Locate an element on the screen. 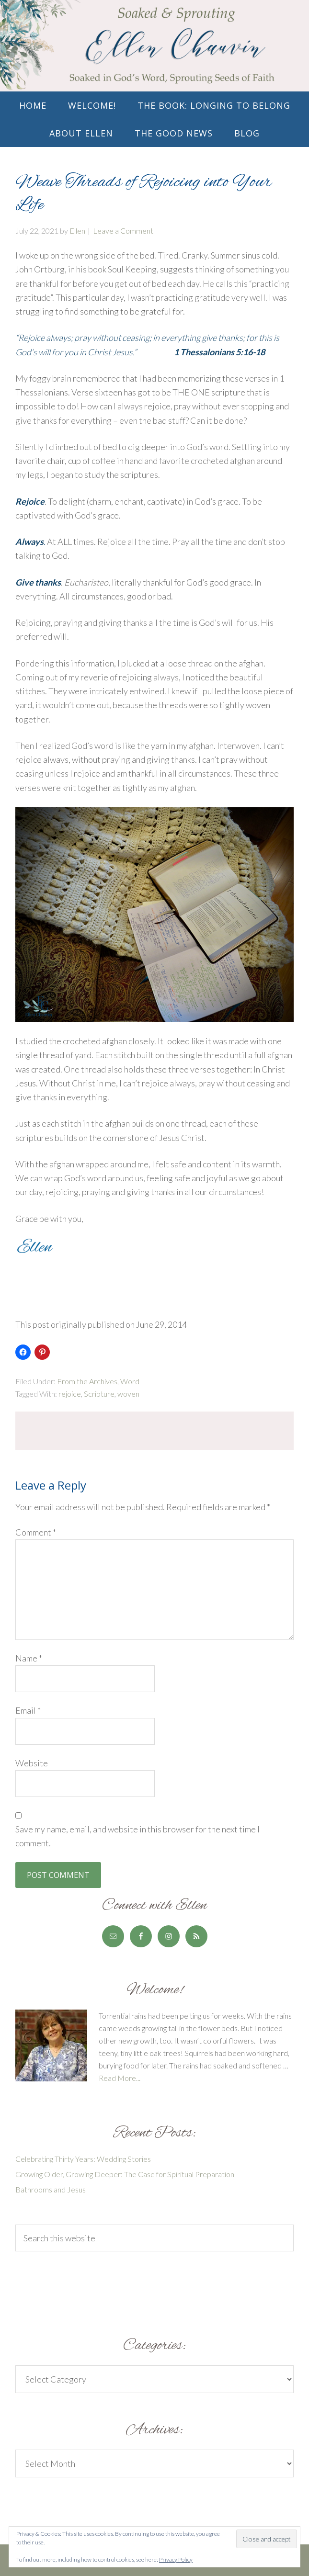 The width and height of the screenshot is (309, 2576). Word is located at coordinates (129, 1381).